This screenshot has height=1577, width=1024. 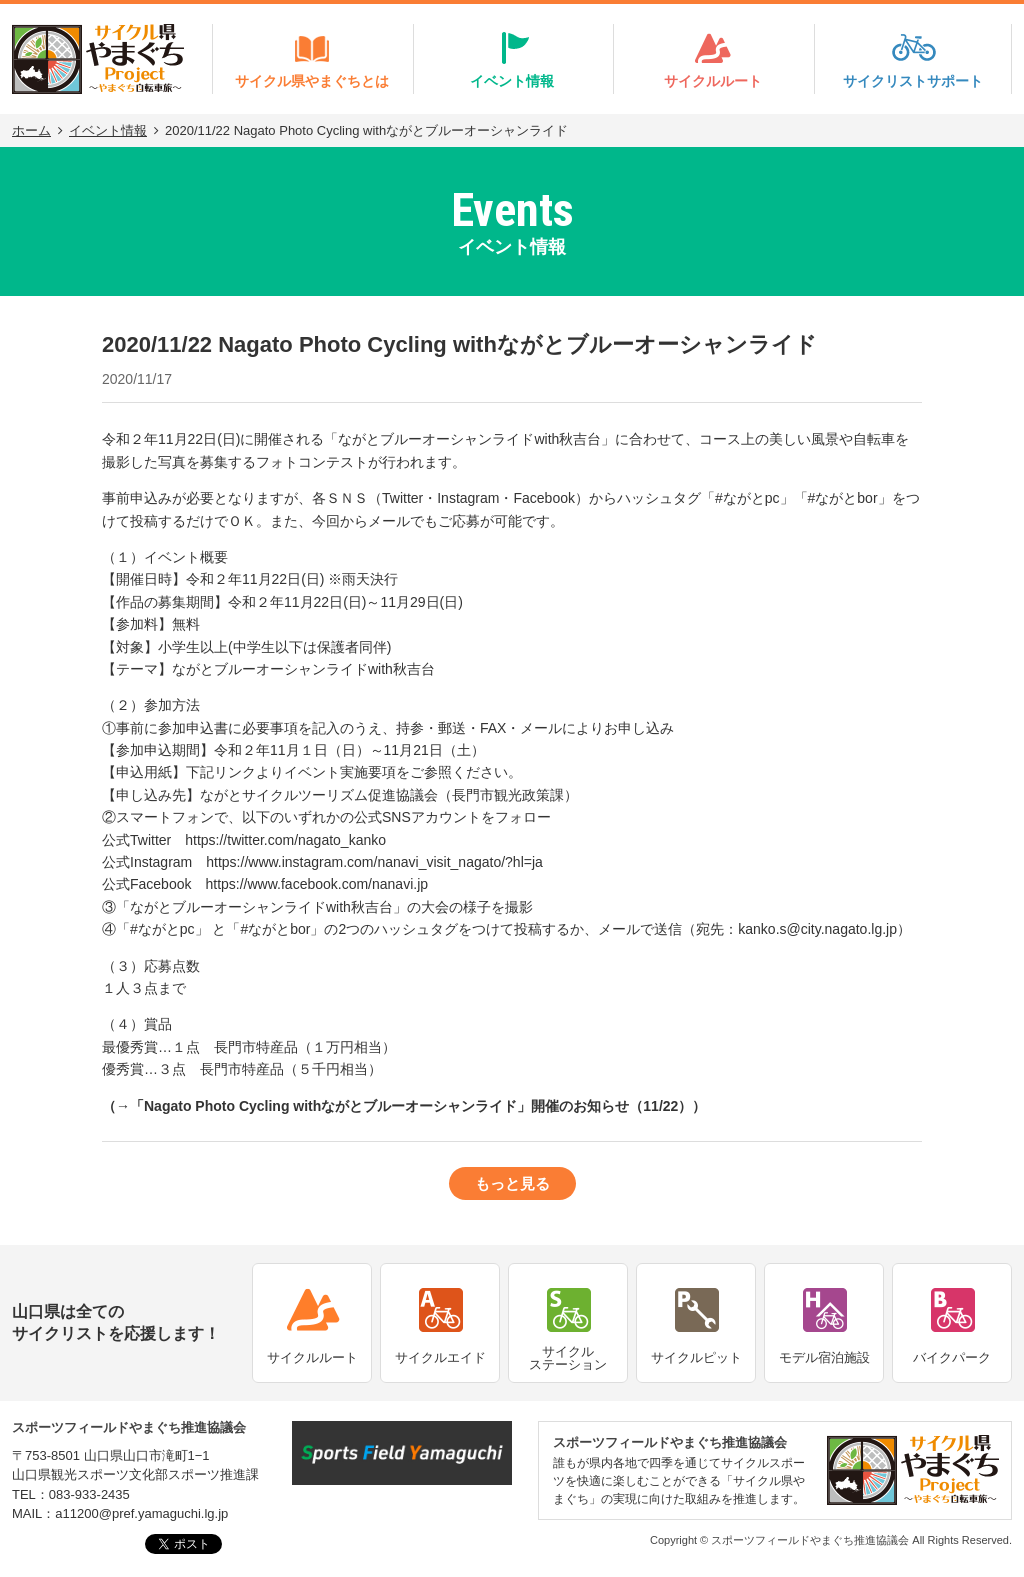 What do you see at coordinates (374, 862) in the screenshot?
I see `https://www.instagram.com/nanavi_visit_nagato/?hl=ja` at bounding box center [374, 862].